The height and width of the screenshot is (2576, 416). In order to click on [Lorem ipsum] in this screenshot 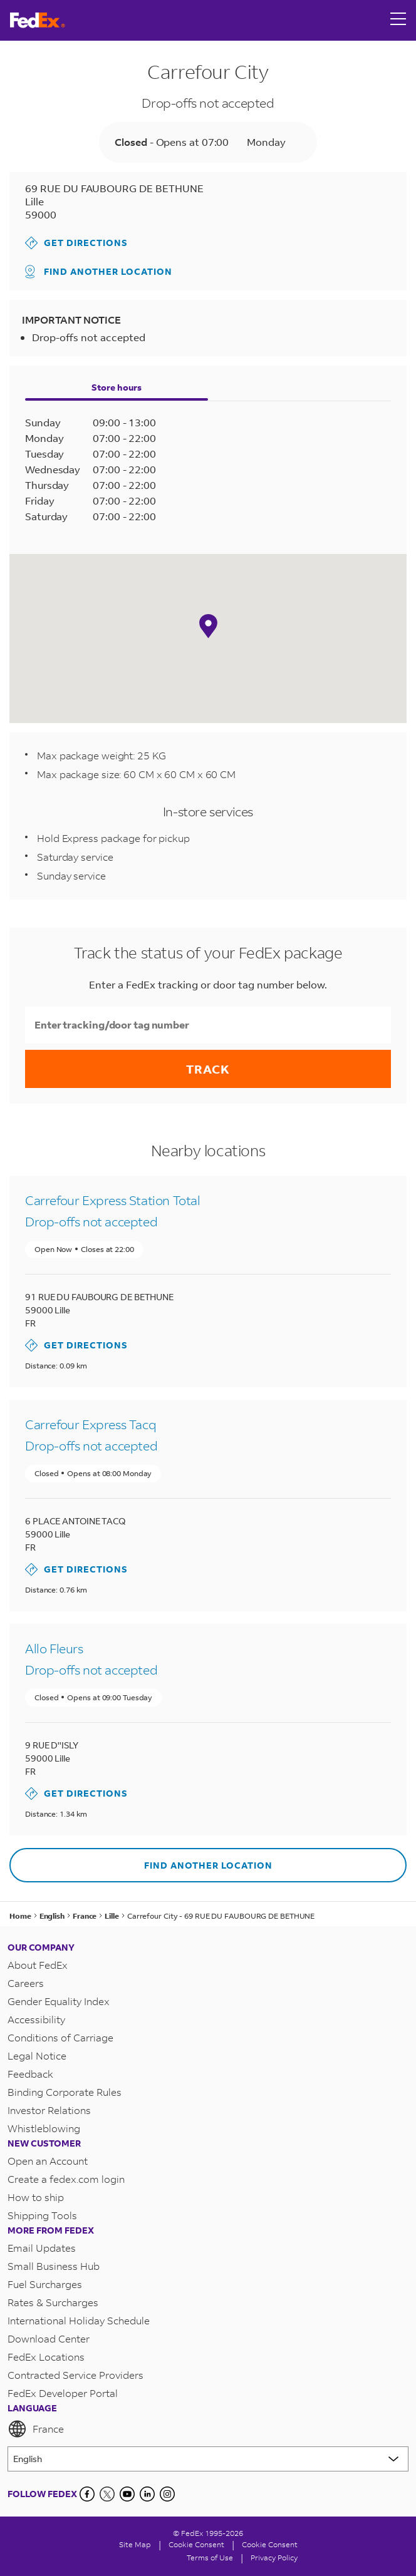, I will do `click(208, 2458)`.